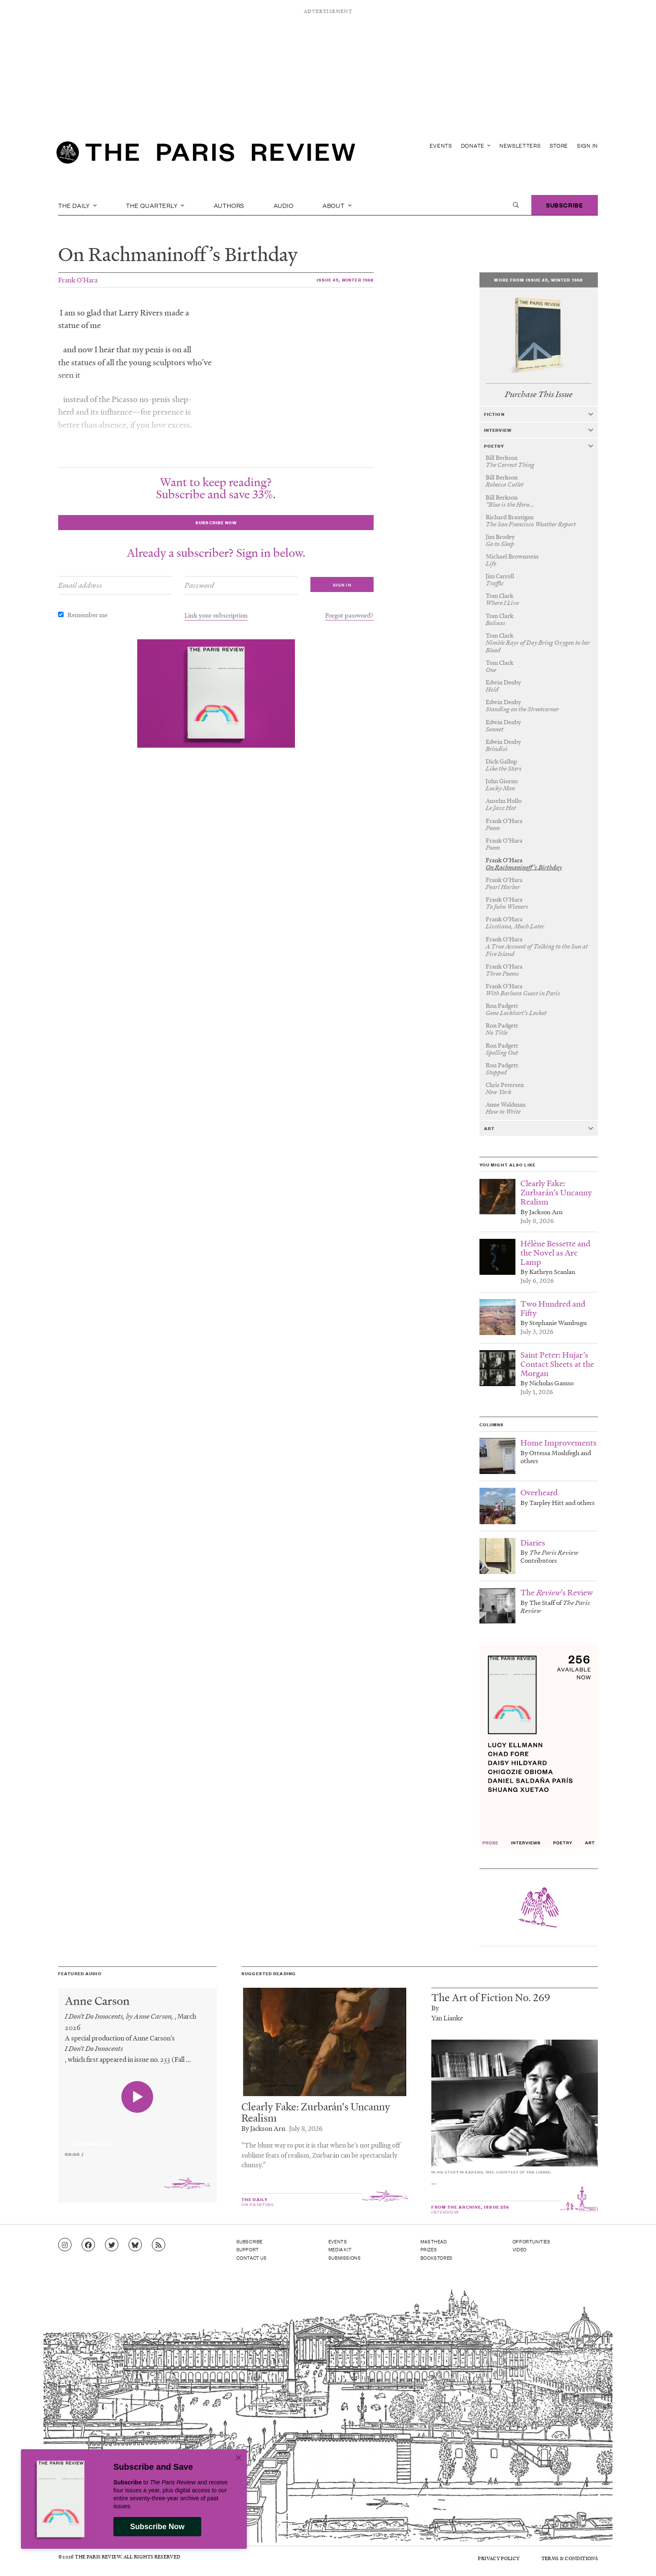 The height and width of the screenshot is (2576, 656). Describe the element at coordinates (251, 2257) in the screenshot. I see `Contact Us` at that location.